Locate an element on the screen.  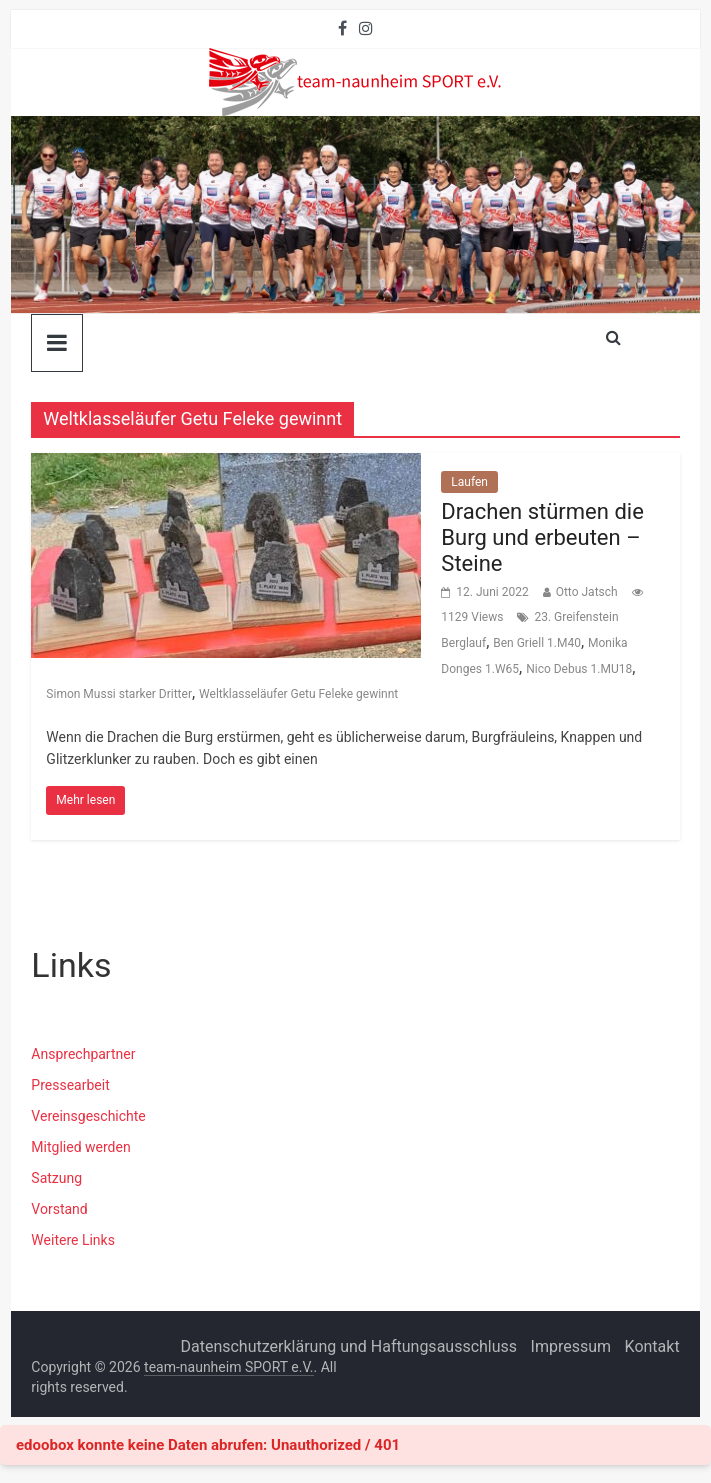
Pressearbeit is located at coordinates (70, 1085).